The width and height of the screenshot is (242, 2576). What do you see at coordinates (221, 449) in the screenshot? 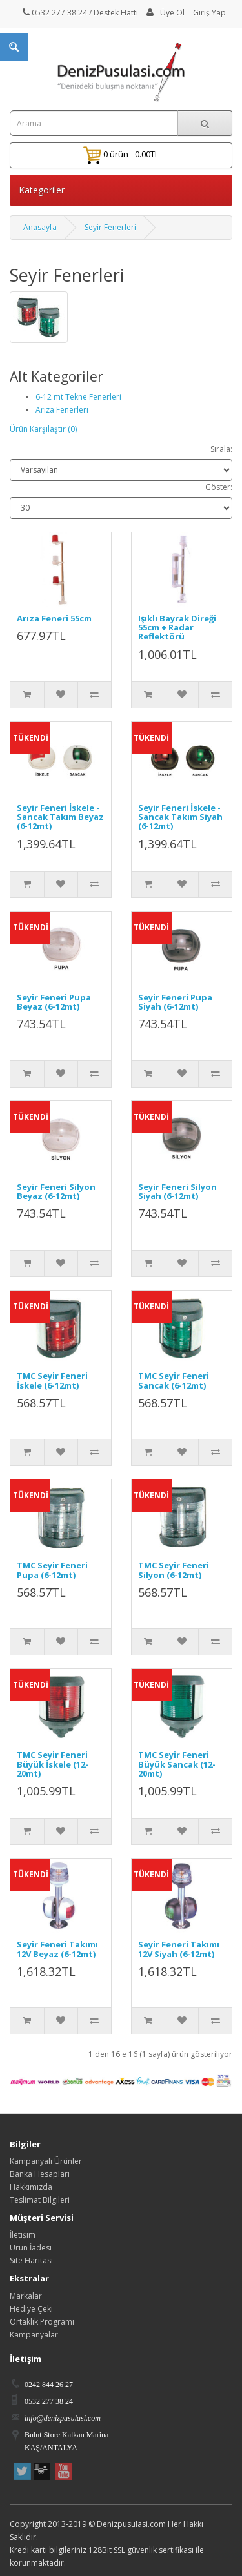
I see `Sırala:` at bounding box center [221, 449].